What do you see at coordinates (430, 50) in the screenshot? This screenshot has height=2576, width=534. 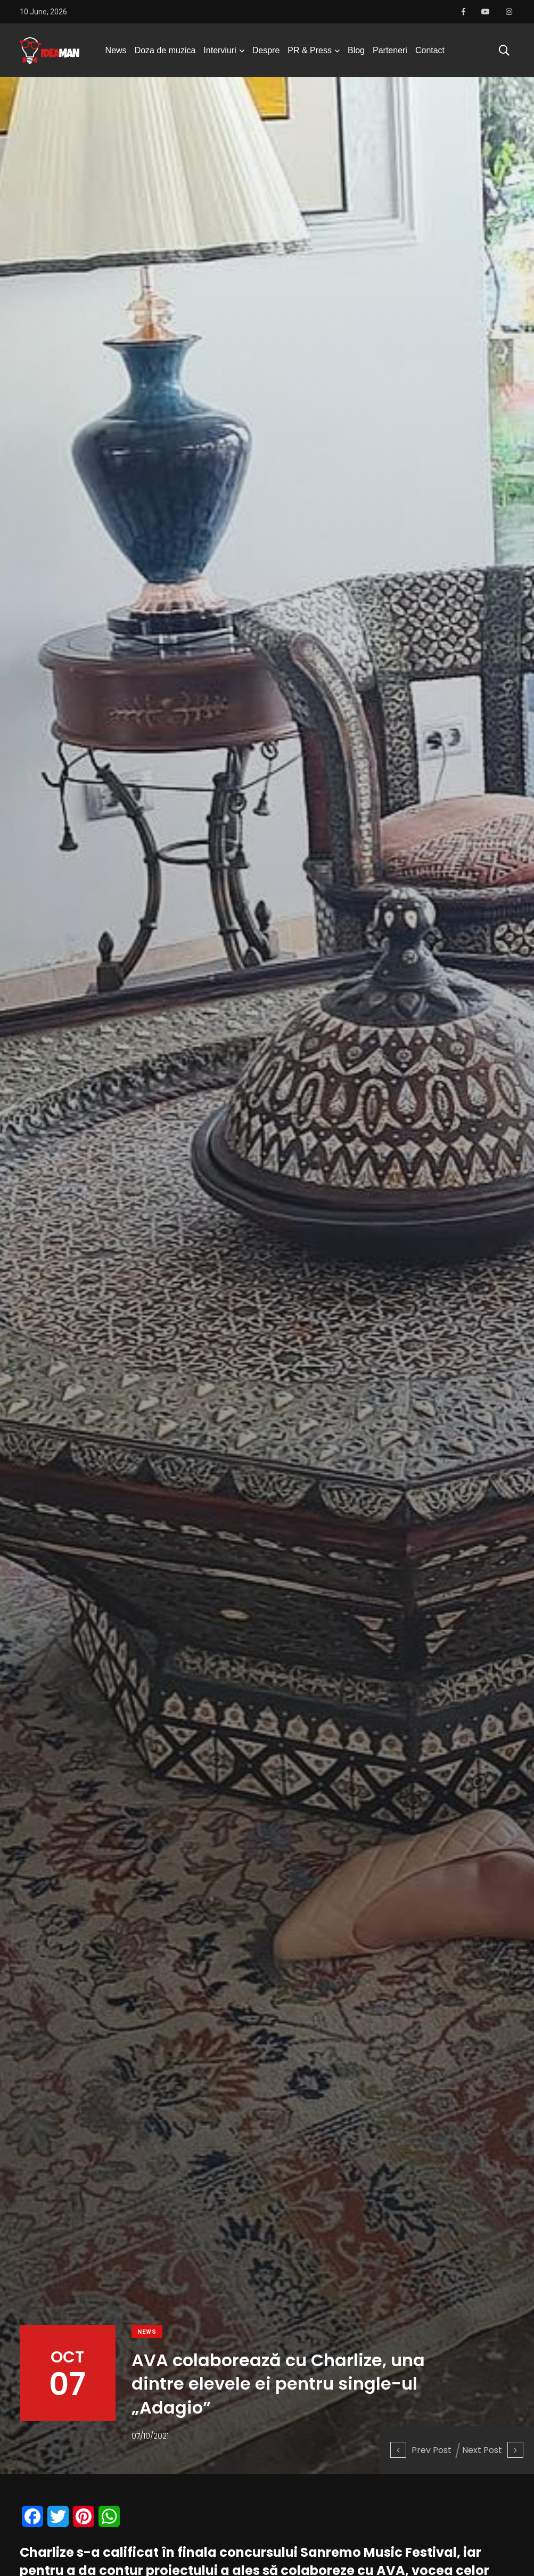 I see `Contact` at bounding box center [430, 50].